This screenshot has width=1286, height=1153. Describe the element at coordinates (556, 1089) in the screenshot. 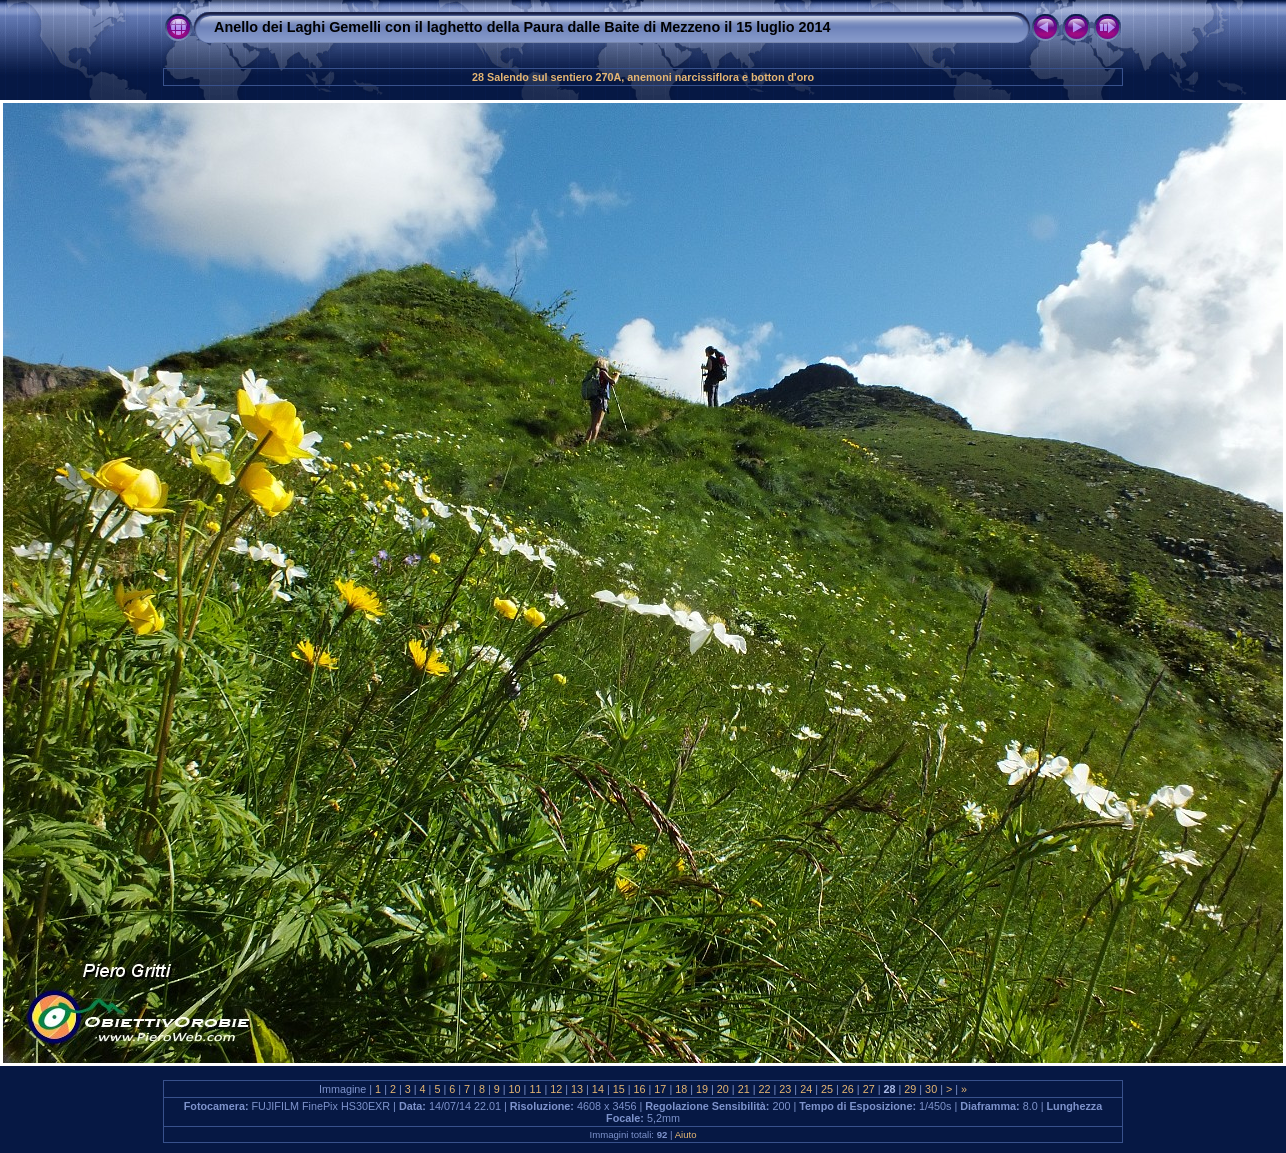

I see `12` at that location.